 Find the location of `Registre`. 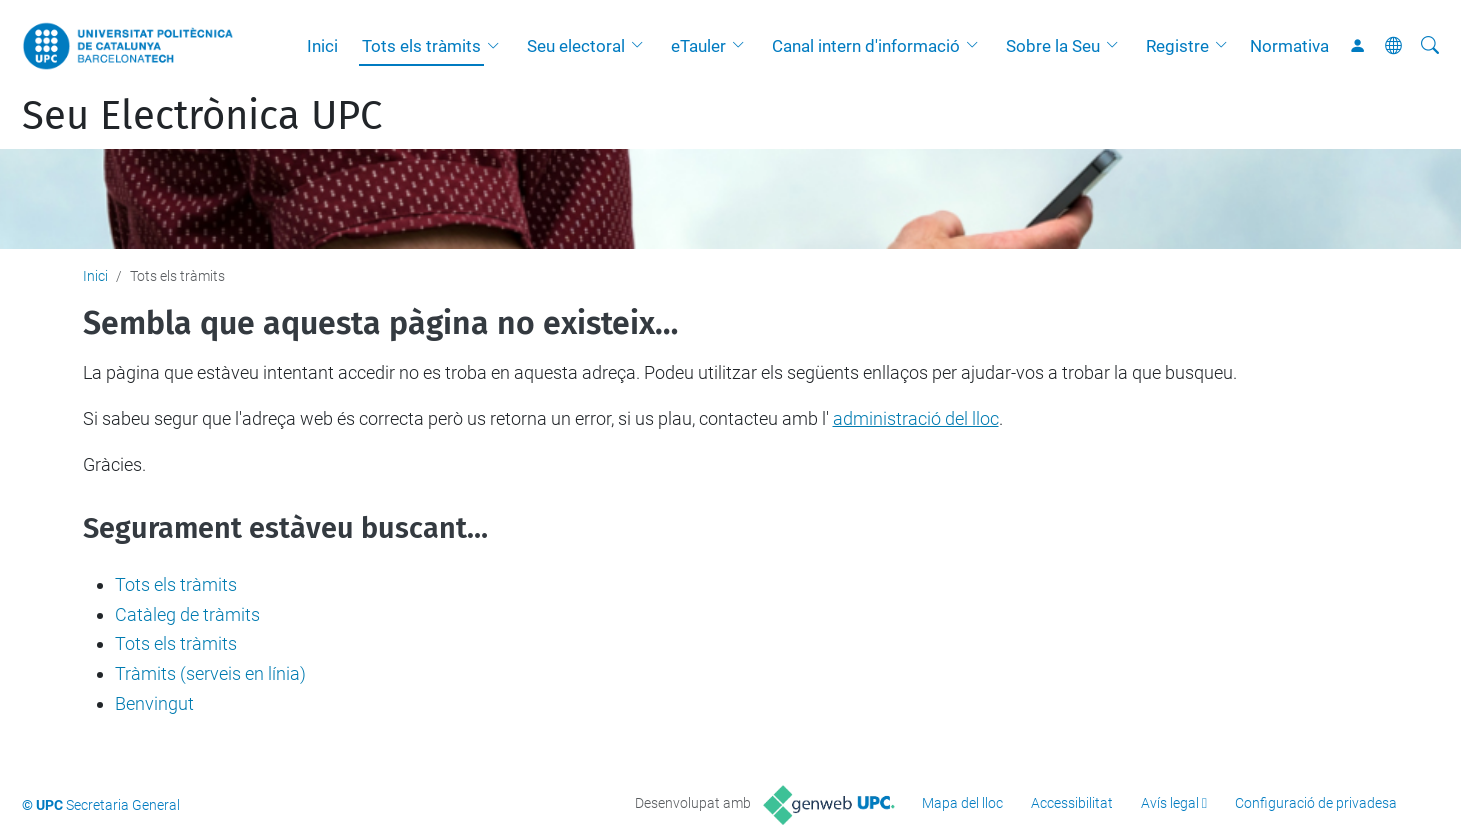

Registre is located at coordinates (1177, 46).